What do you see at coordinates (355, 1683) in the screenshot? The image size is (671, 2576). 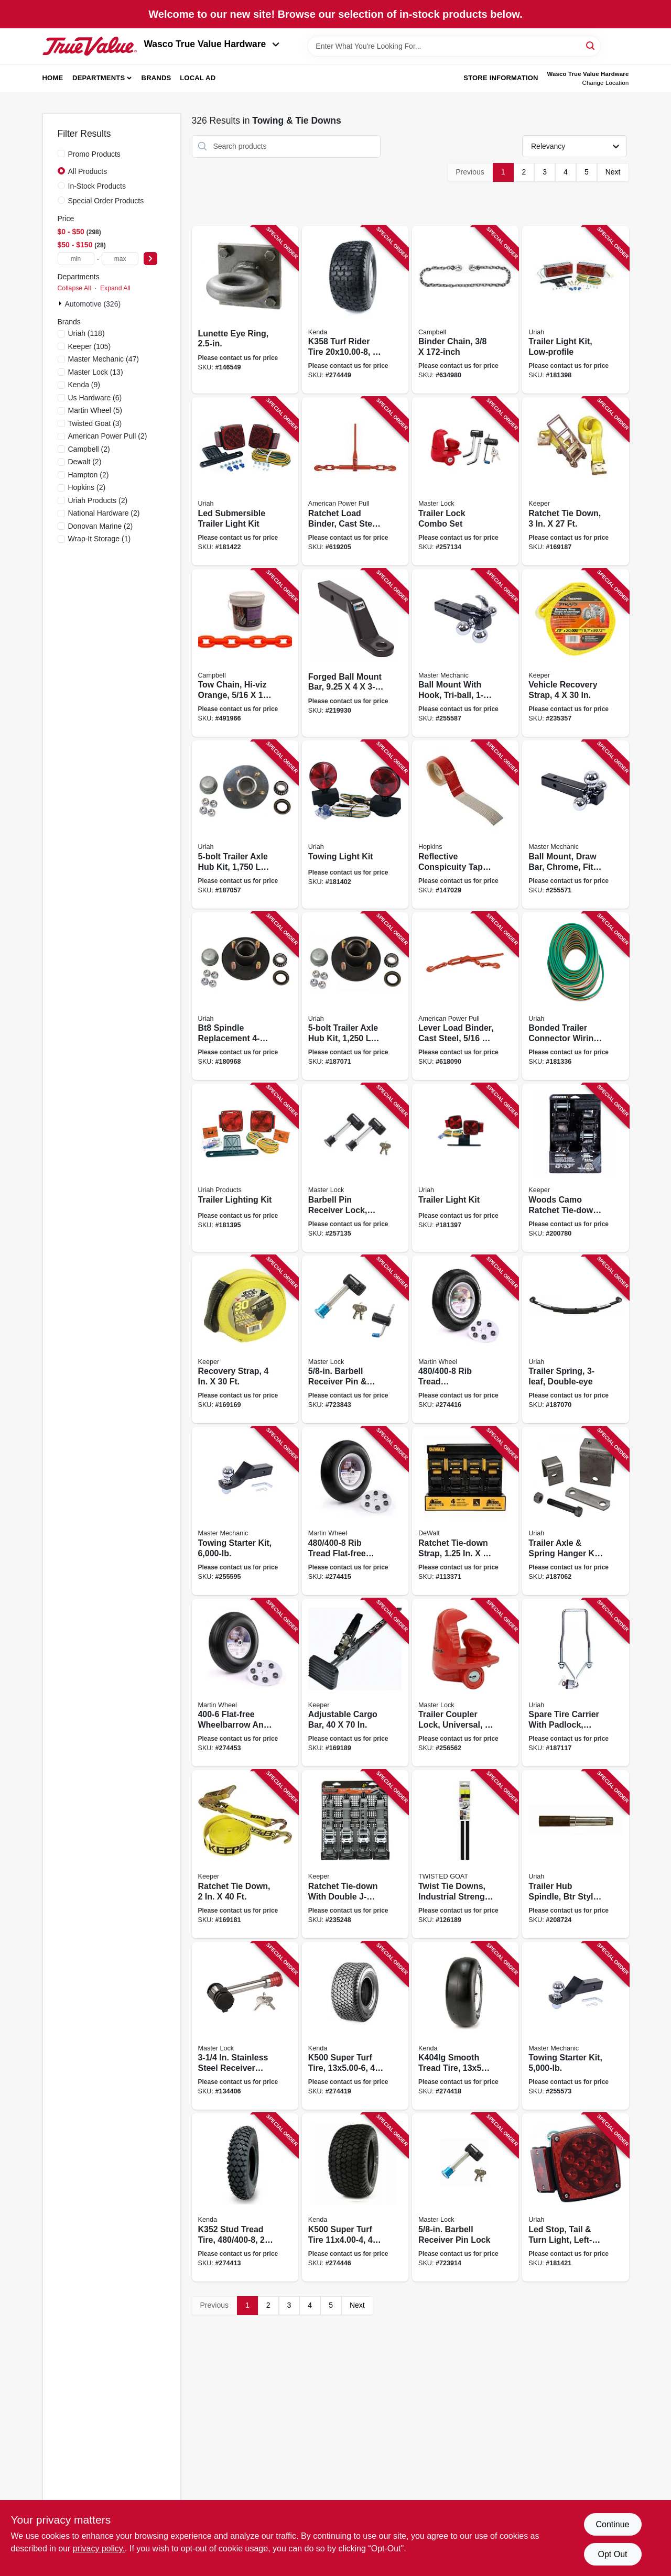 I see `[Go to adjustable-cargo-bar-051643050594 product page]` at bounding box center [355, 1683].